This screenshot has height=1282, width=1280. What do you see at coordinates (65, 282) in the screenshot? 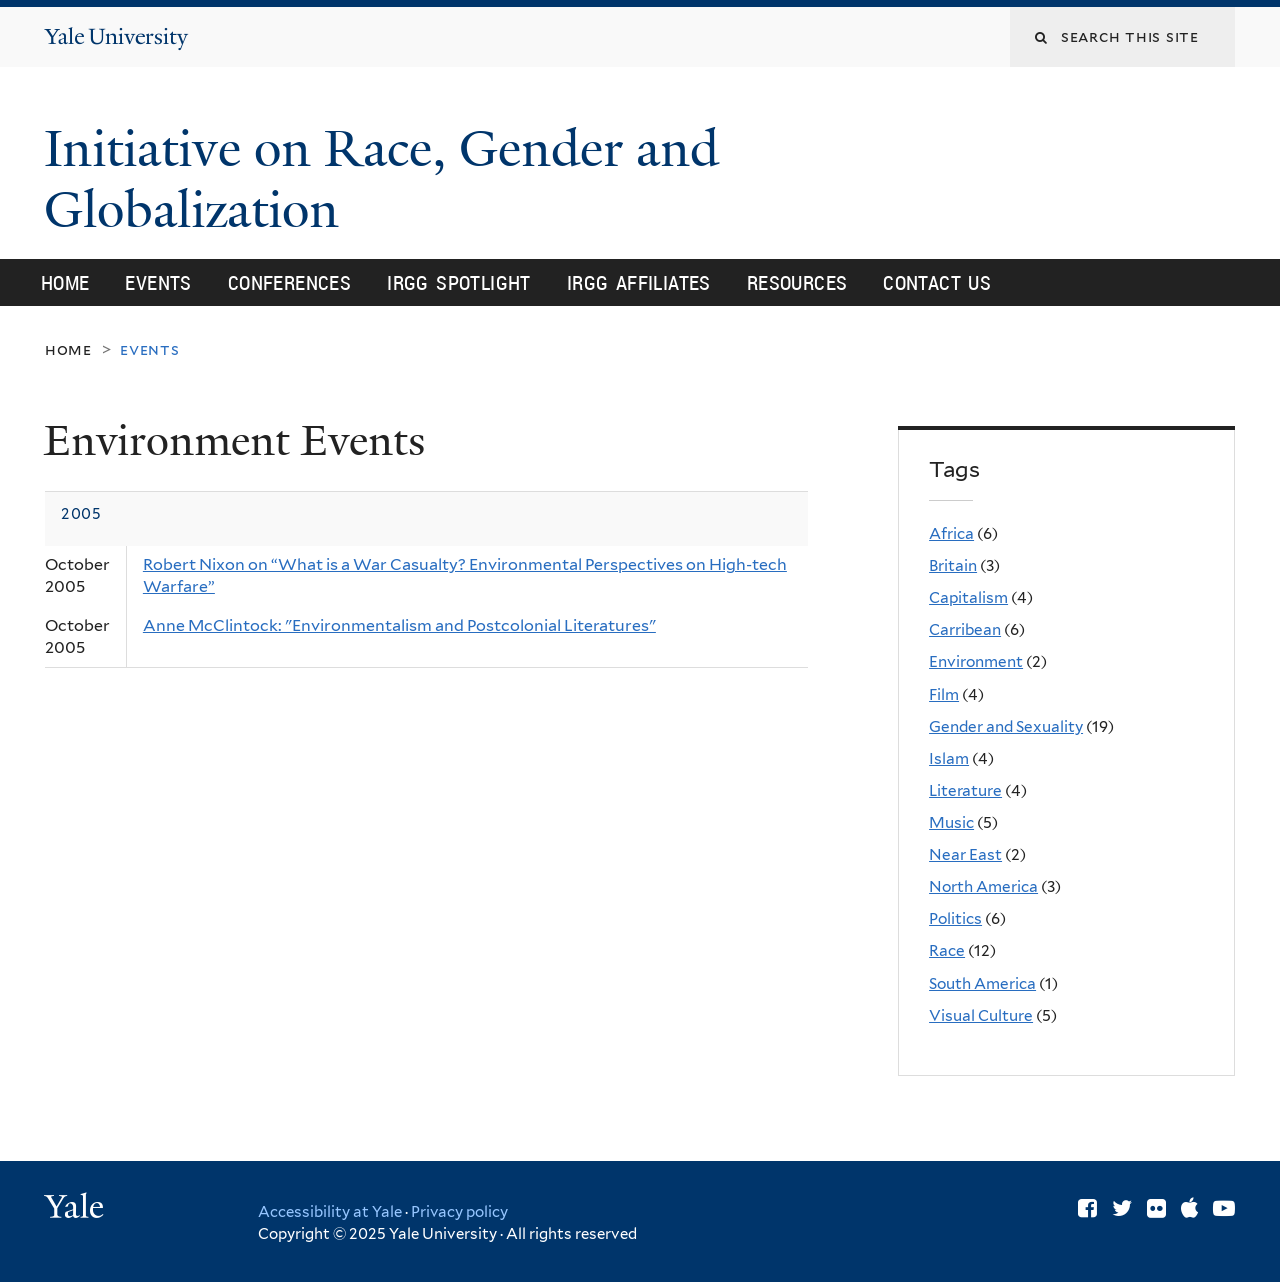
I see `Home` at bounding box center [65, 282].